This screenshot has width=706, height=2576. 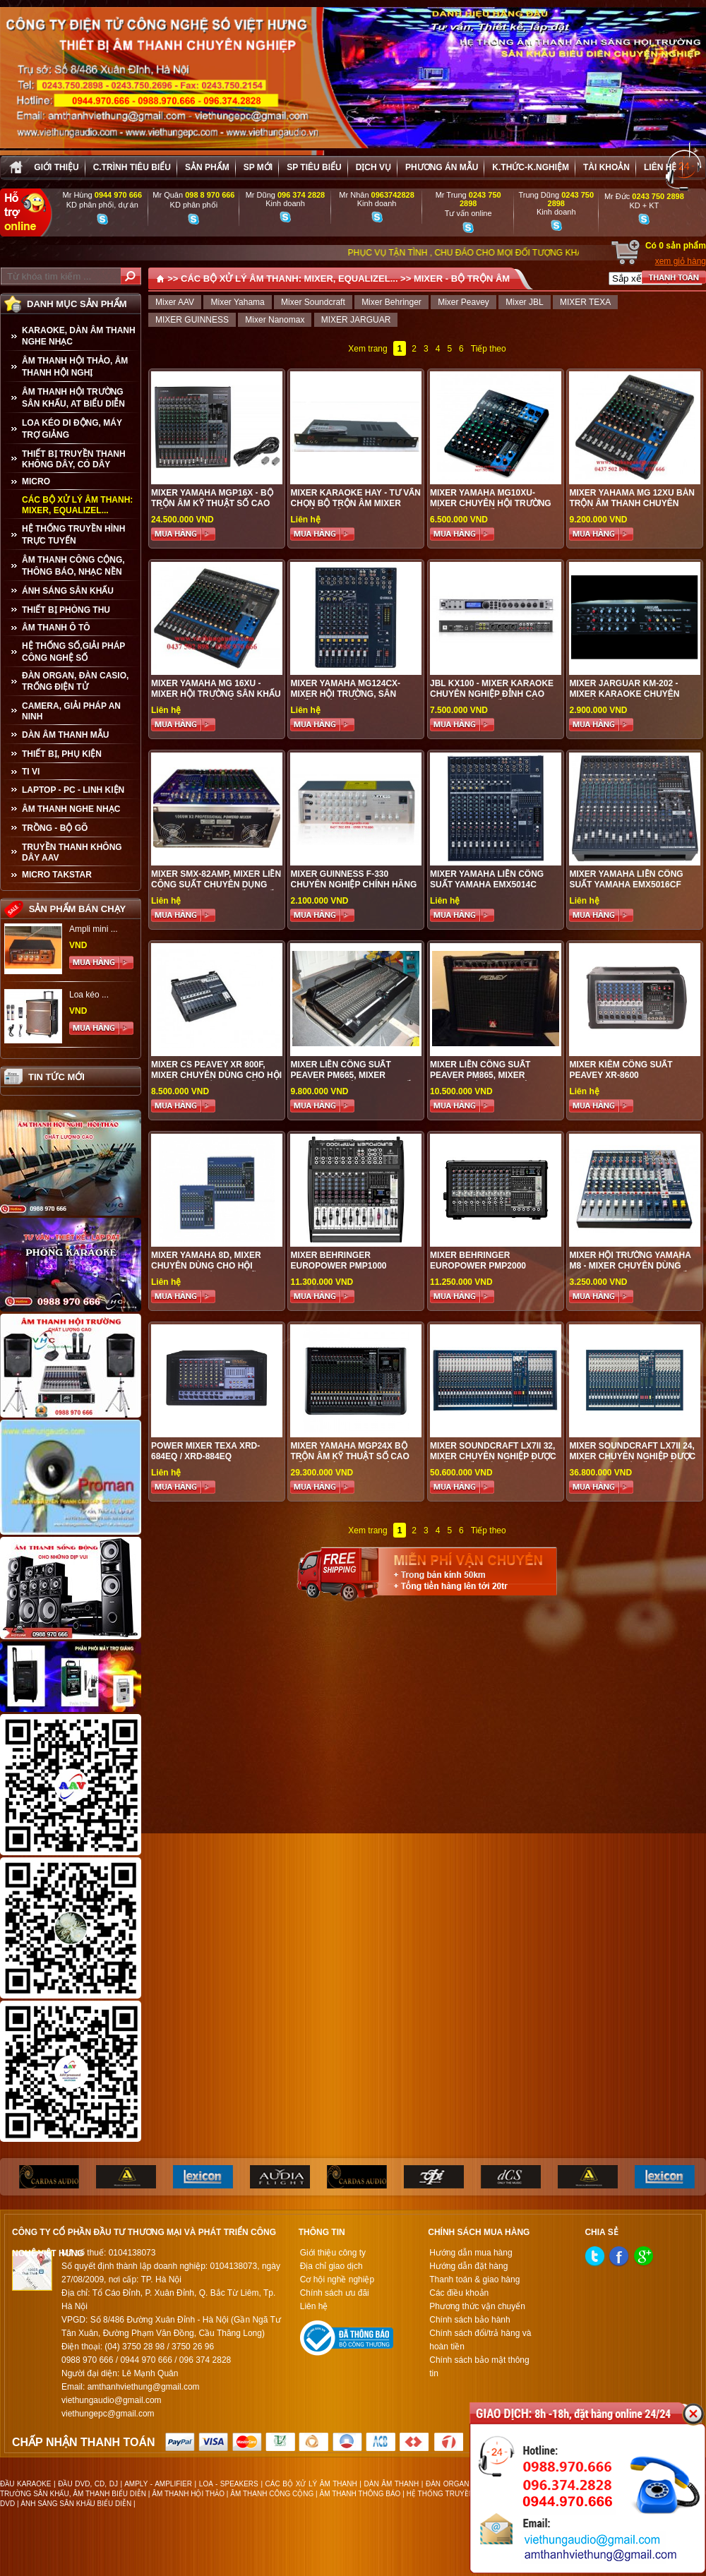 I want to click on Mixer Behringer, so click(x=391, y=302).